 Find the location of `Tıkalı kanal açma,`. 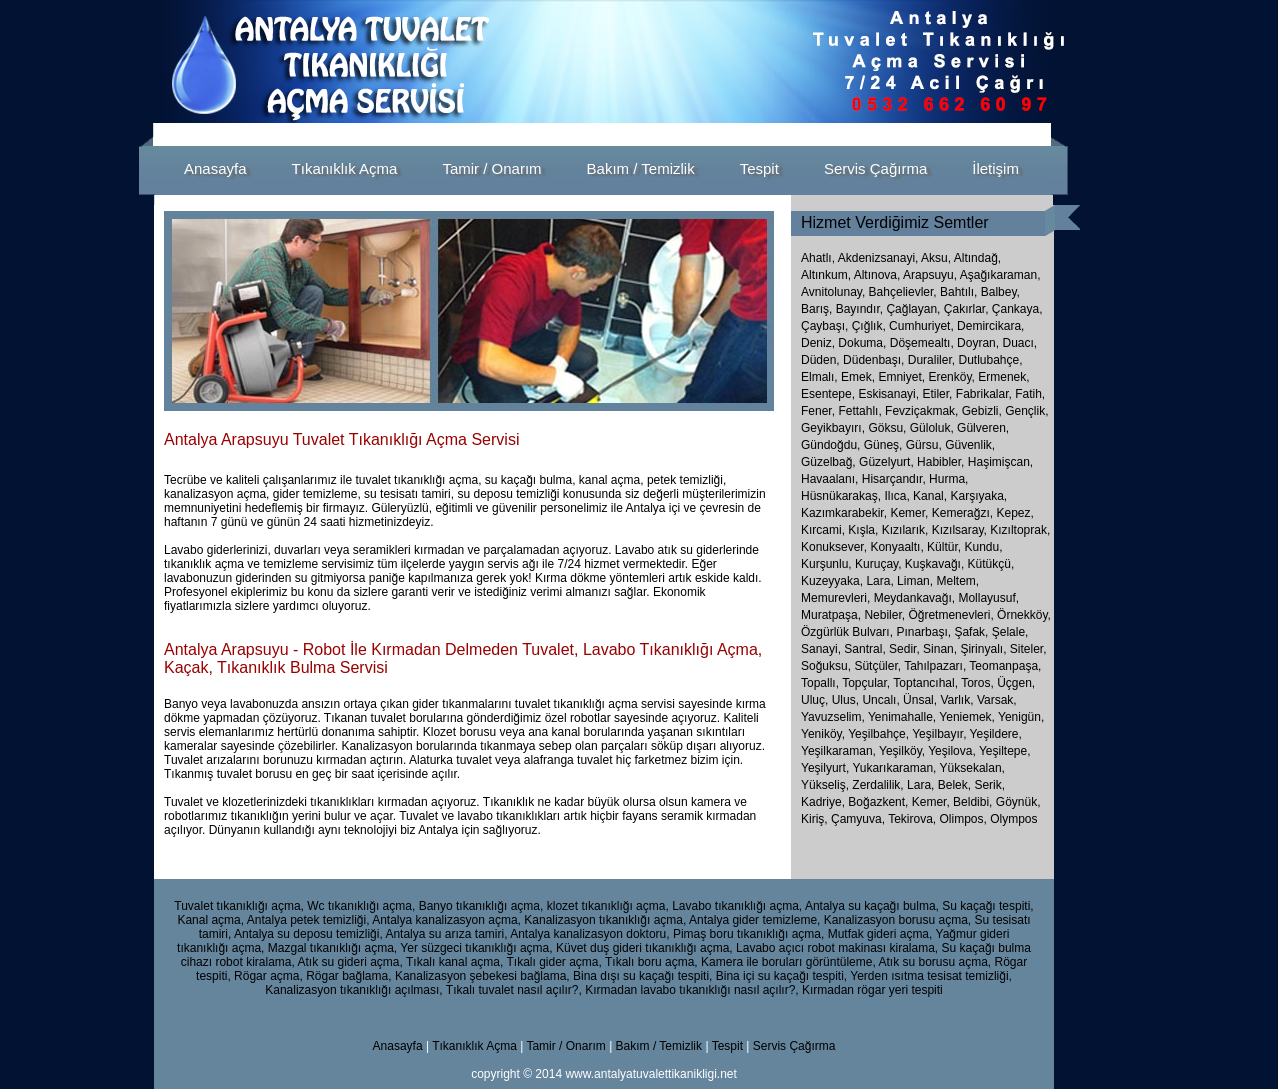

Tıkalı kanal açma, is located at coordinates (454, 962).